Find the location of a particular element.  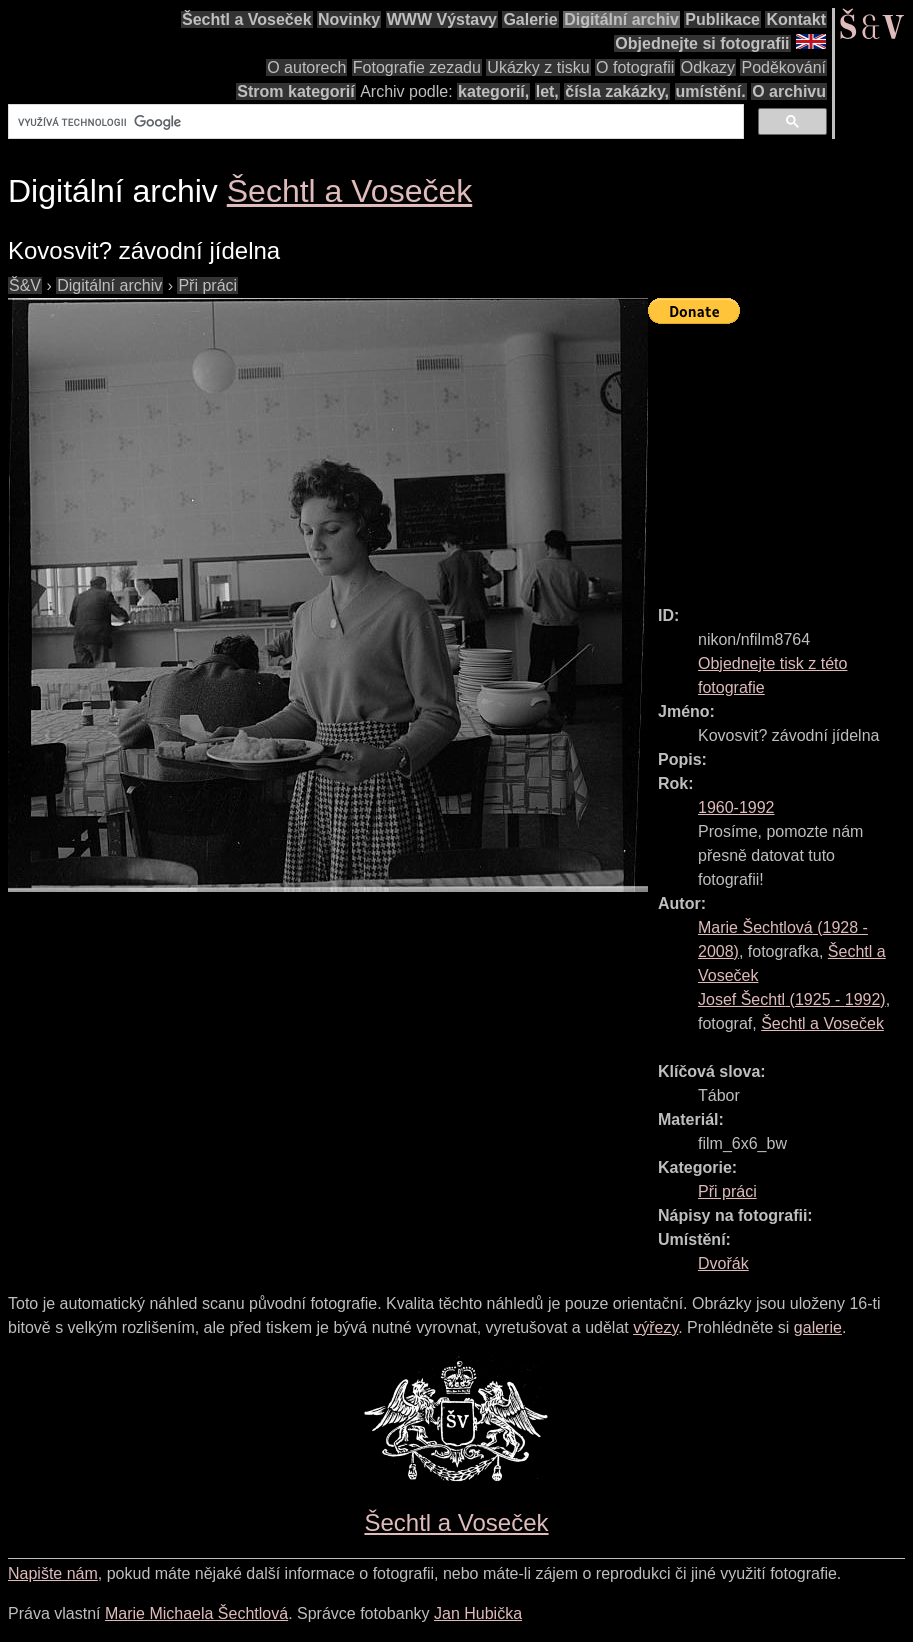

Dvořák is located at coordinates (723, 1263).